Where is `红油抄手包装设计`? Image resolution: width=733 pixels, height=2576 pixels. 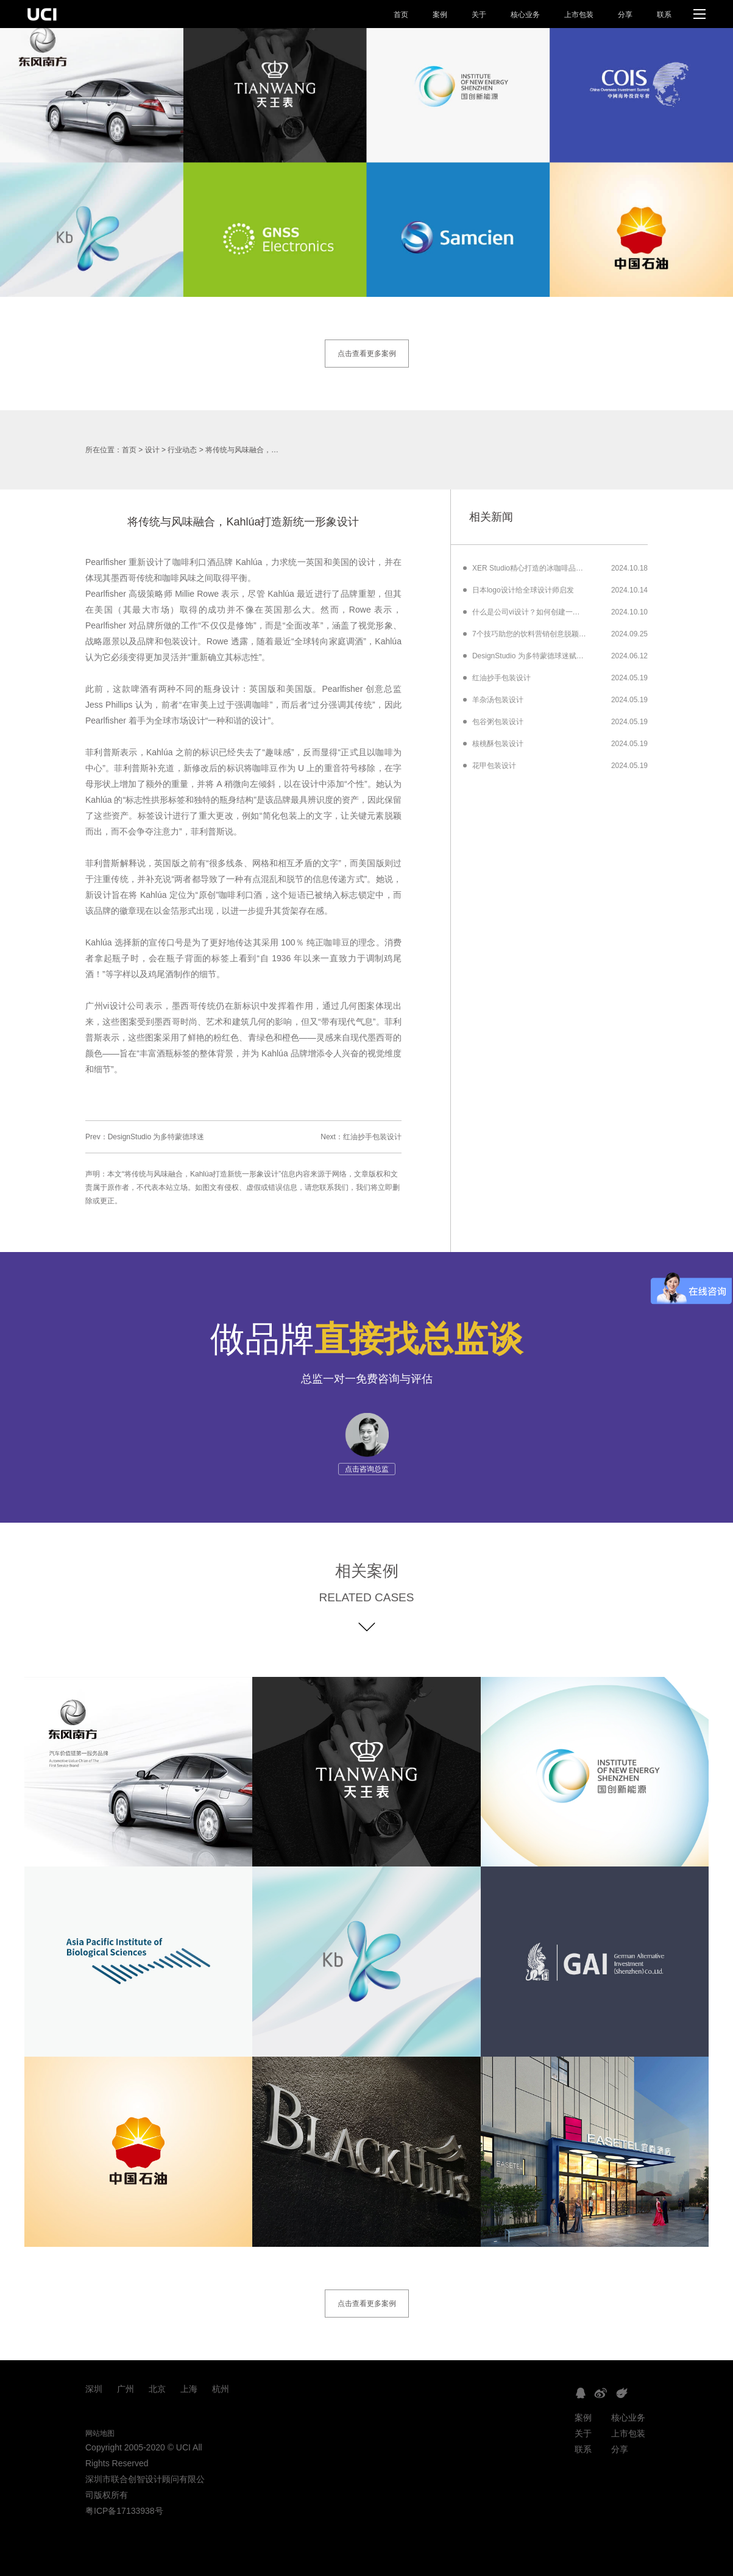 红油抄手包装设计 is located at coordinates (372, 1137).